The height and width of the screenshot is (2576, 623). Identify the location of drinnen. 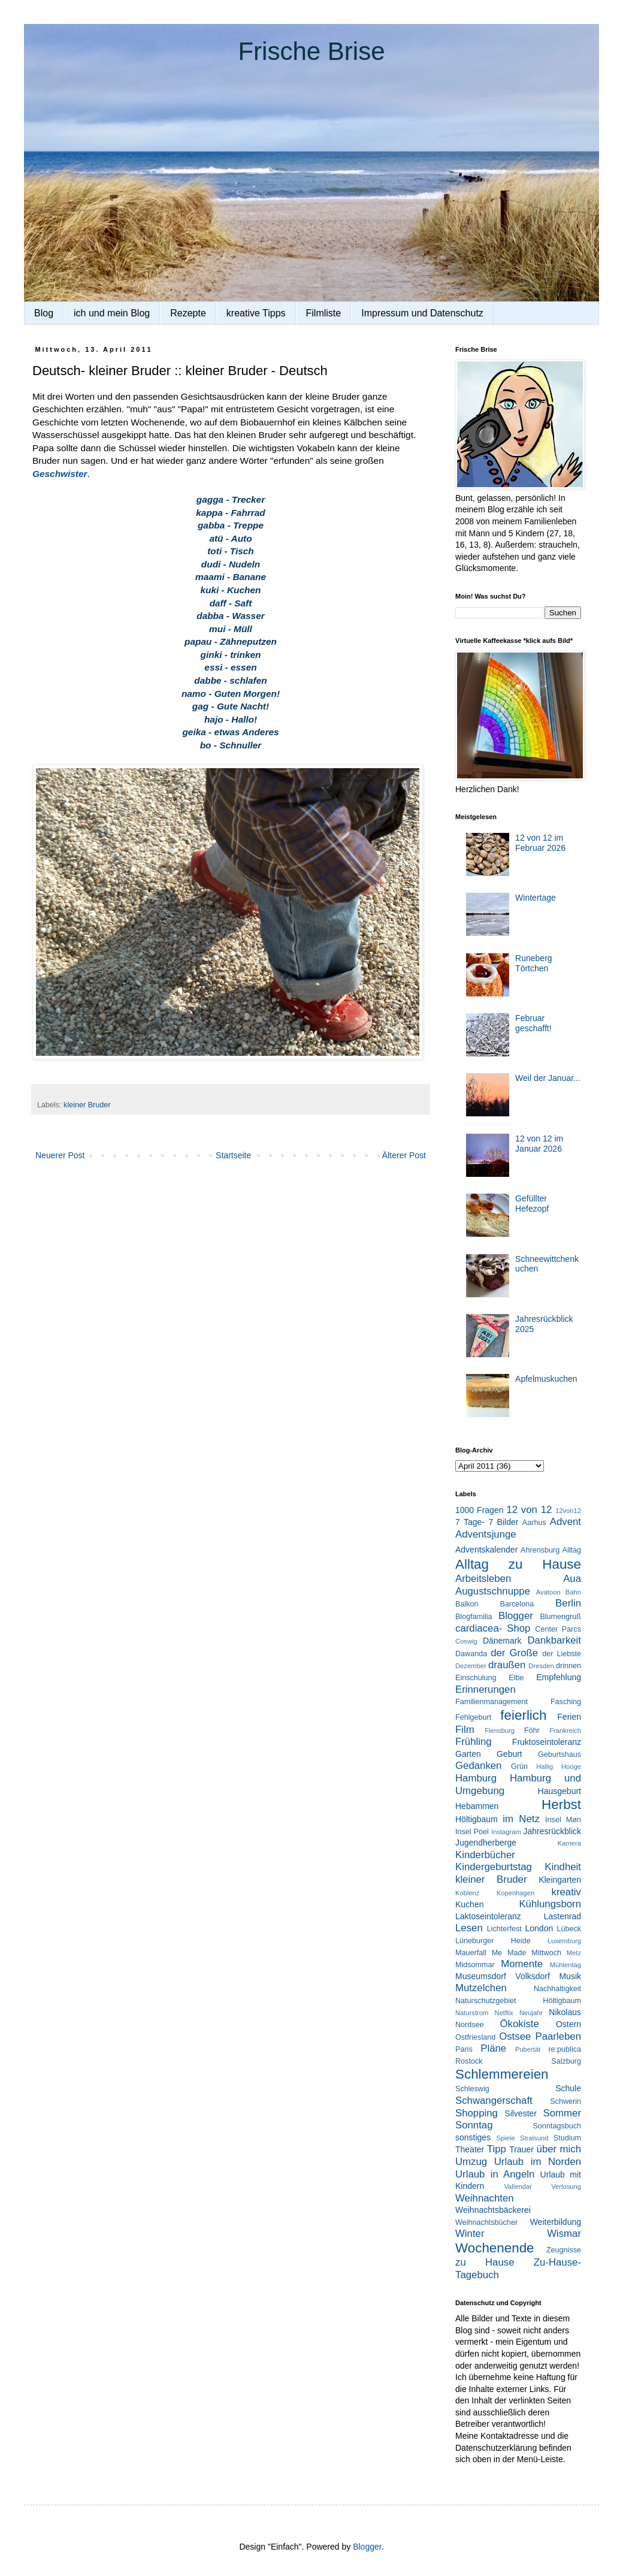
(568, 1666).